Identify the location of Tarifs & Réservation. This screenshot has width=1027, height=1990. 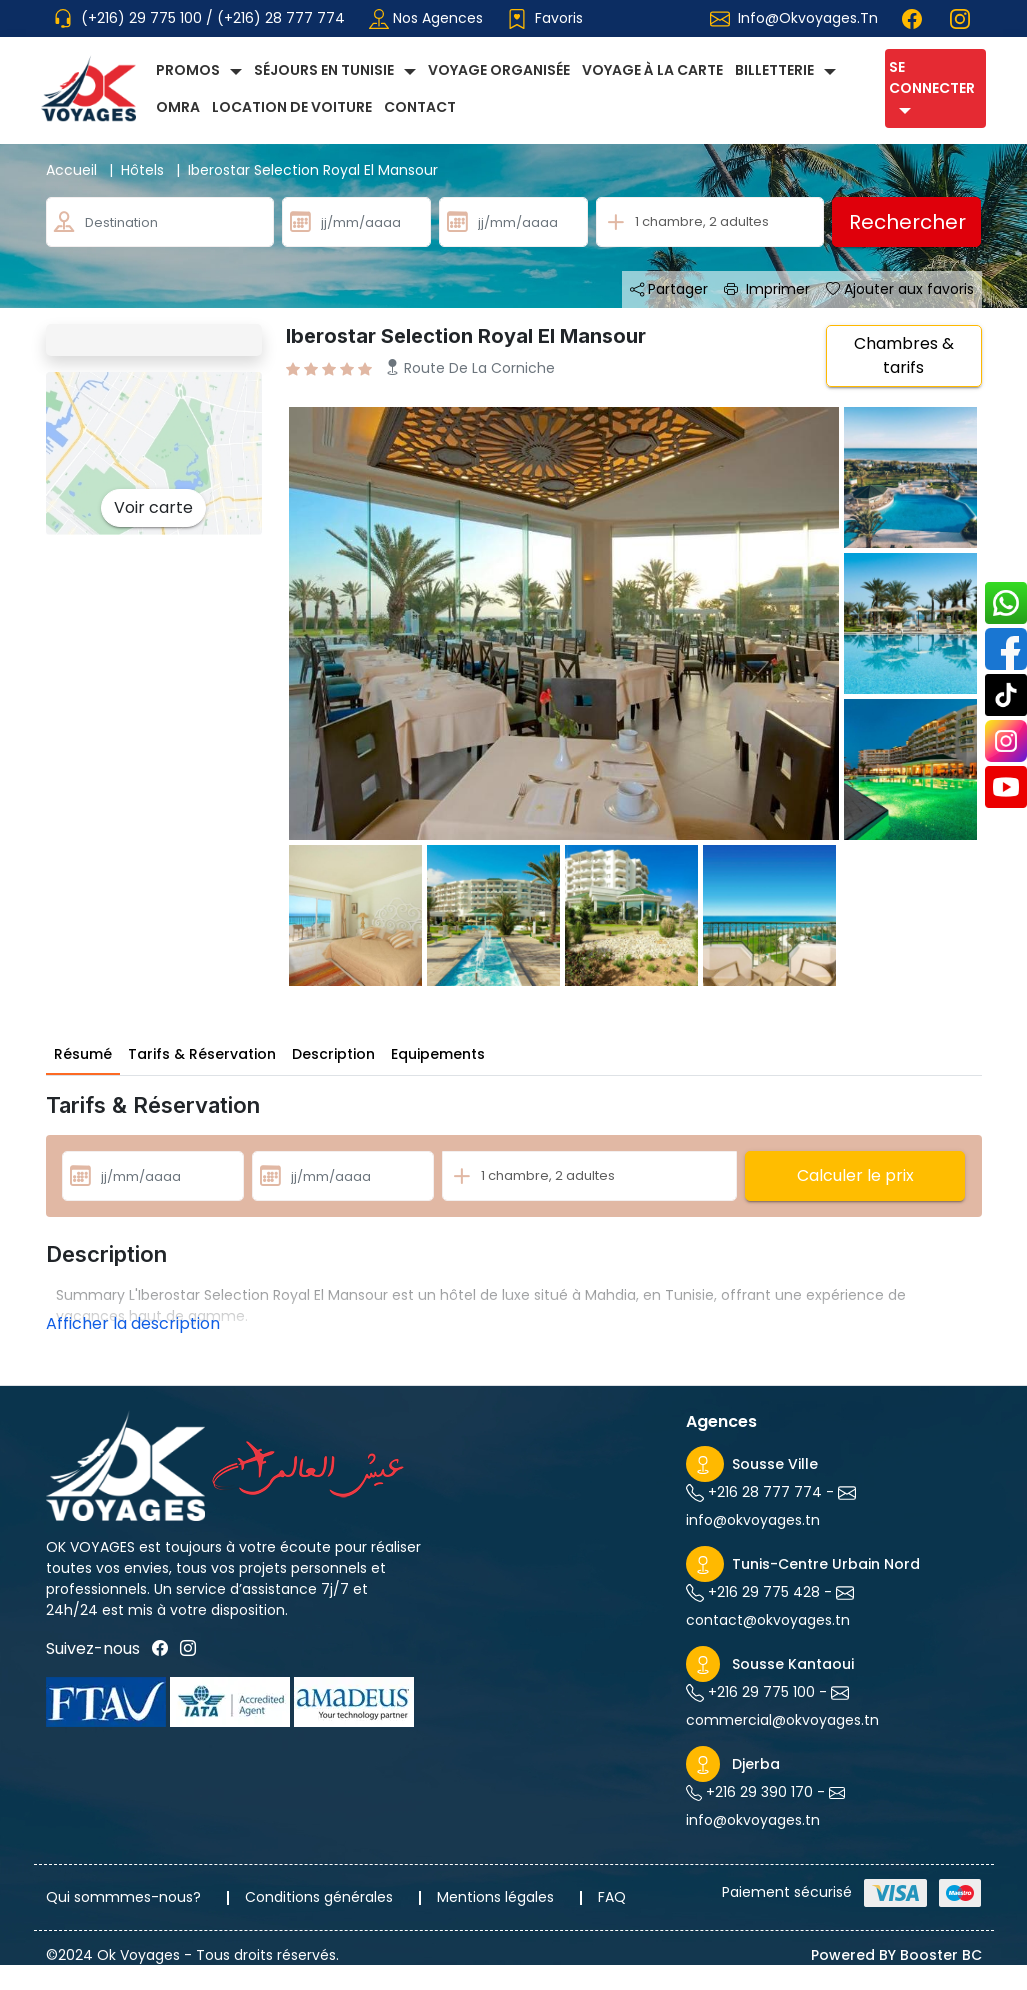
(202, 1054).